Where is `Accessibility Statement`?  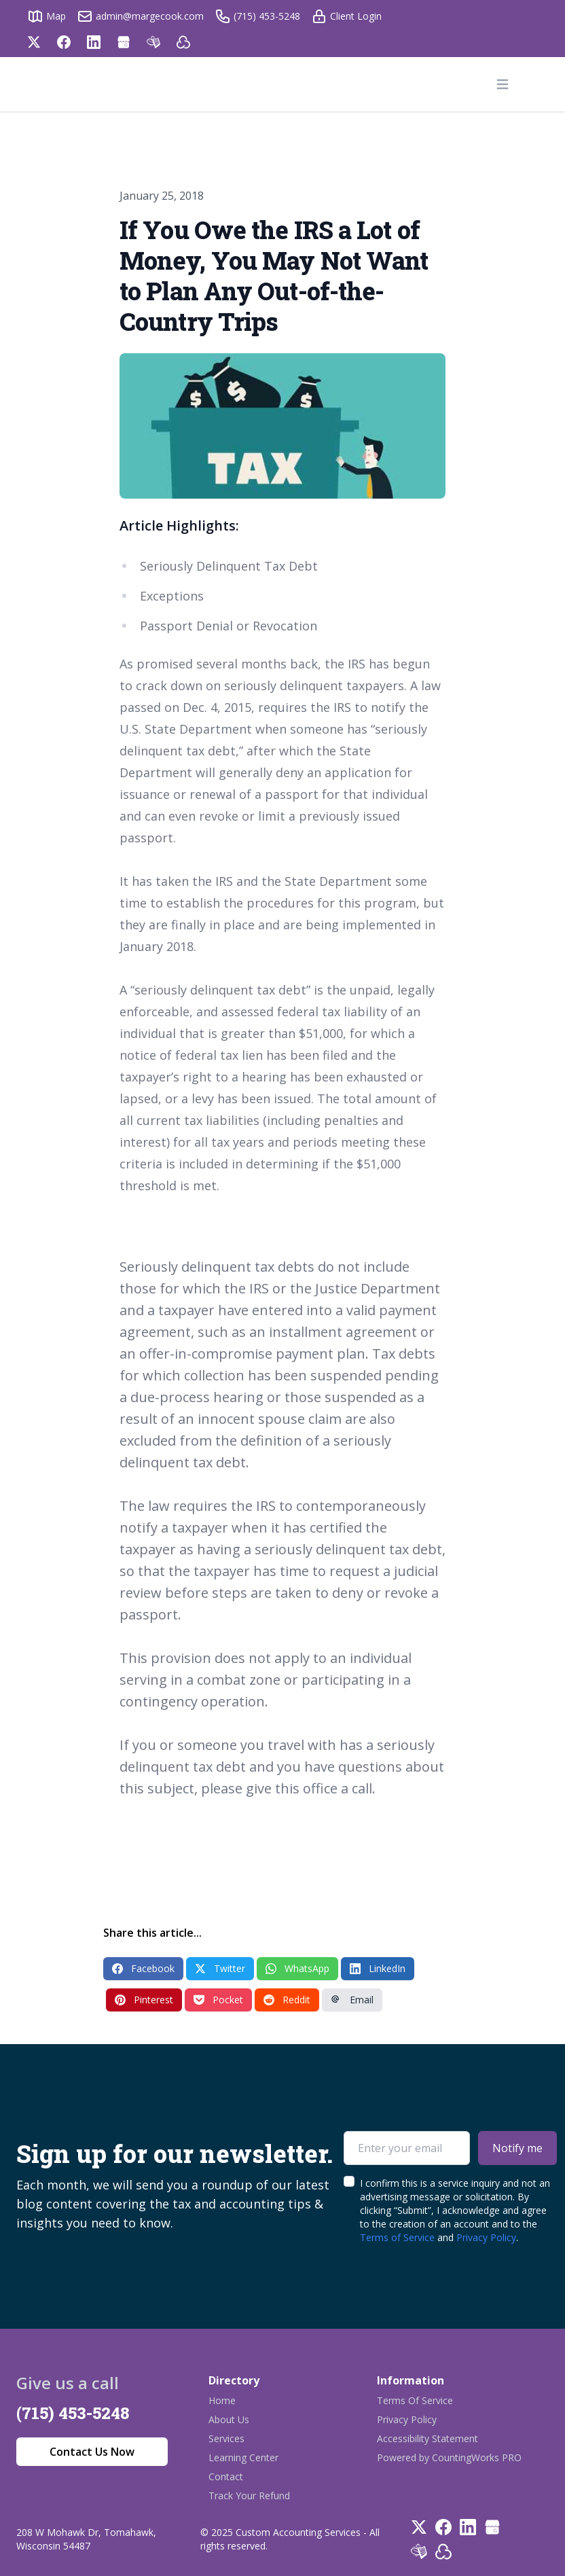
Accessibility Statement is located at coordinates (427, 2438).